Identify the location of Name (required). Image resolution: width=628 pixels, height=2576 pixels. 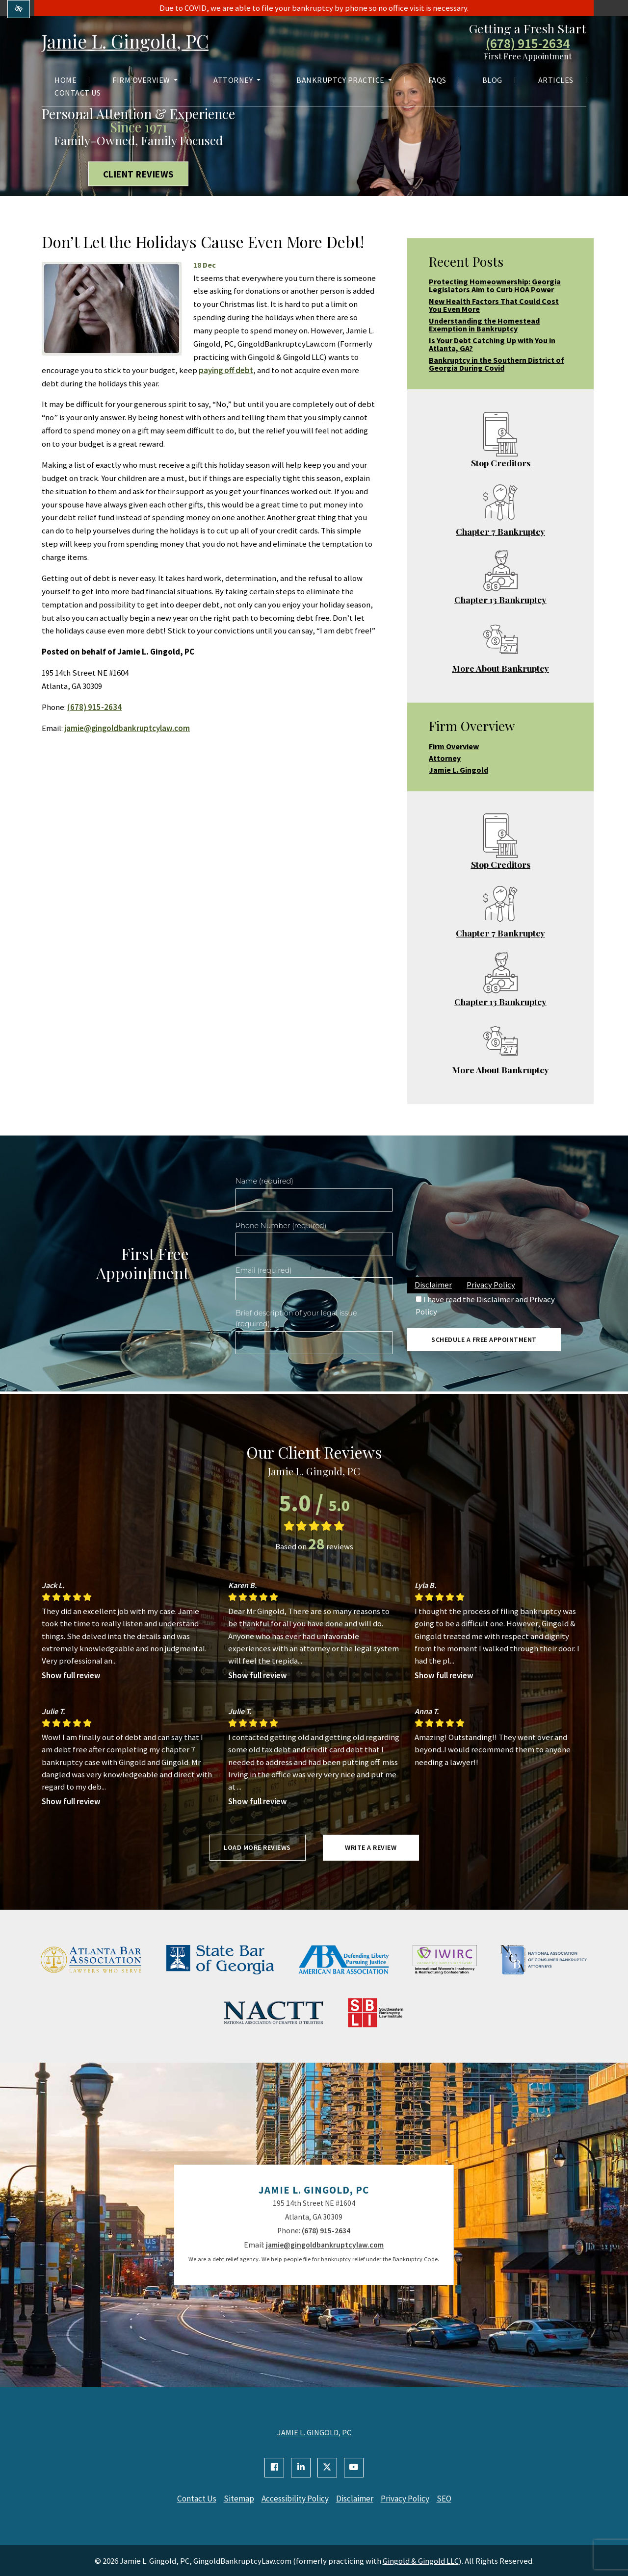
(264, 1181).